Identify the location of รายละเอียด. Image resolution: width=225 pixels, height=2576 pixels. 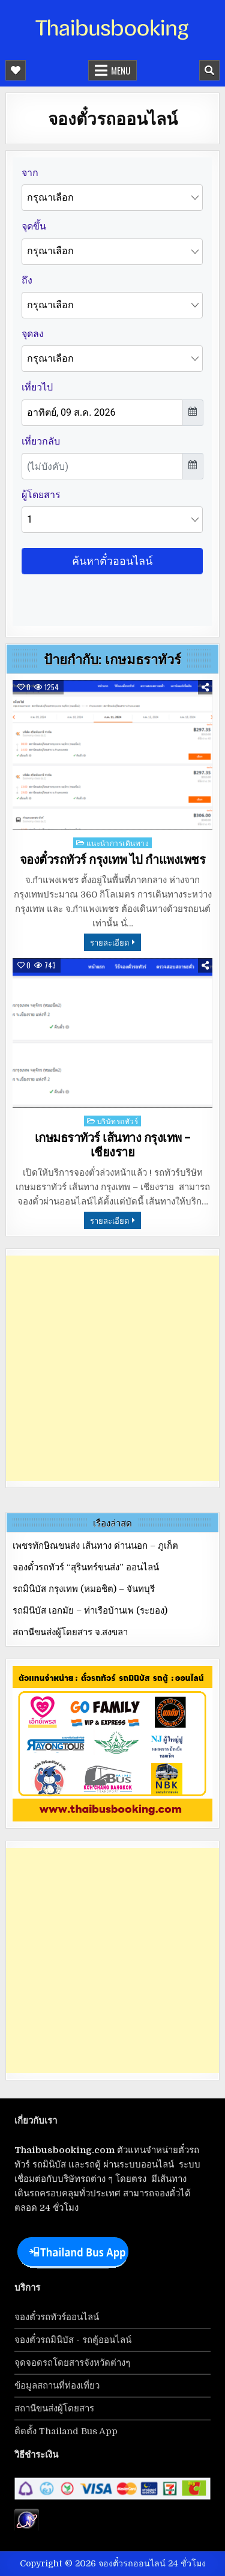
(109, 942).